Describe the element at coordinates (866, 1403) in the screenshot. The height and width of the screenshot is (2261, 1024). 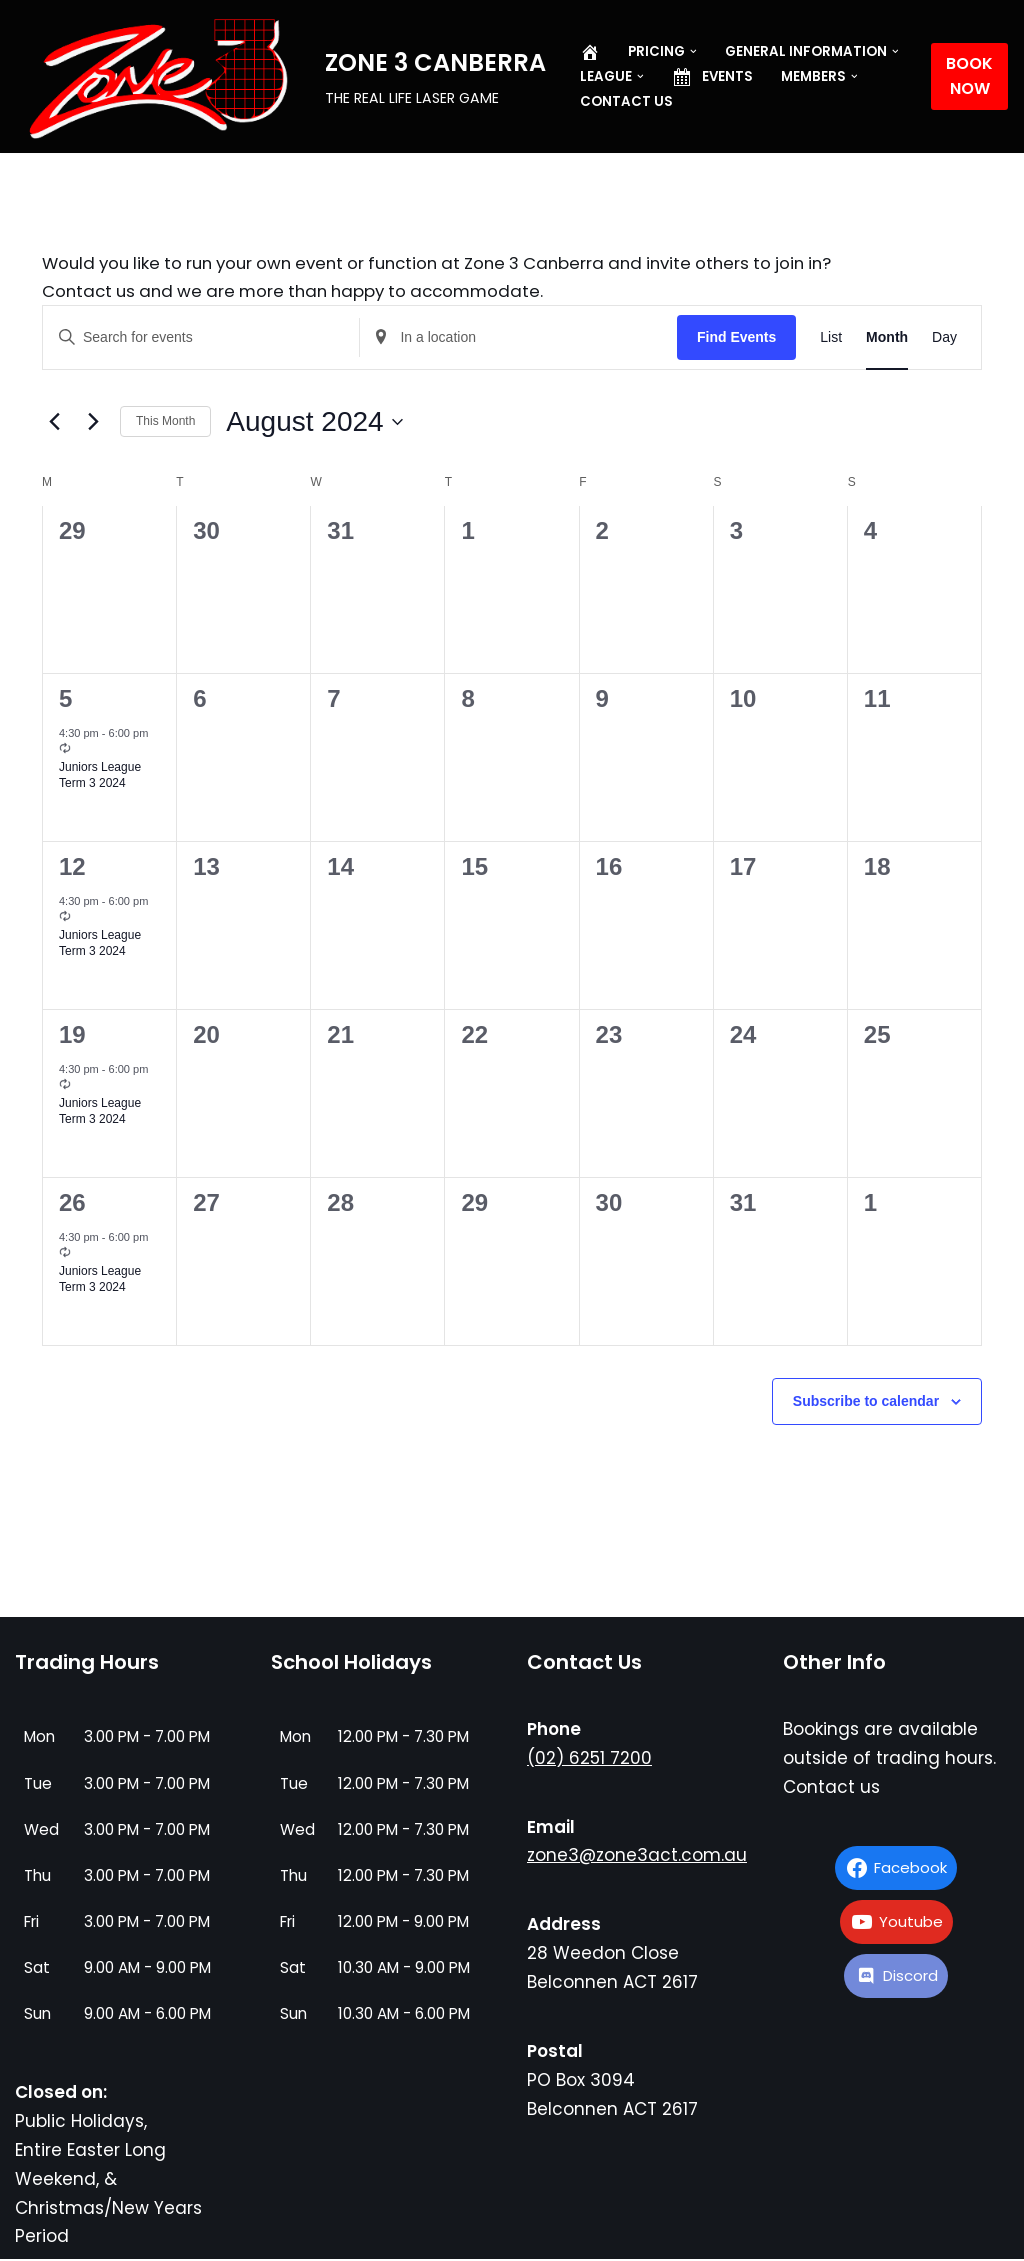
I see `Subscribe to calendar` at that location.